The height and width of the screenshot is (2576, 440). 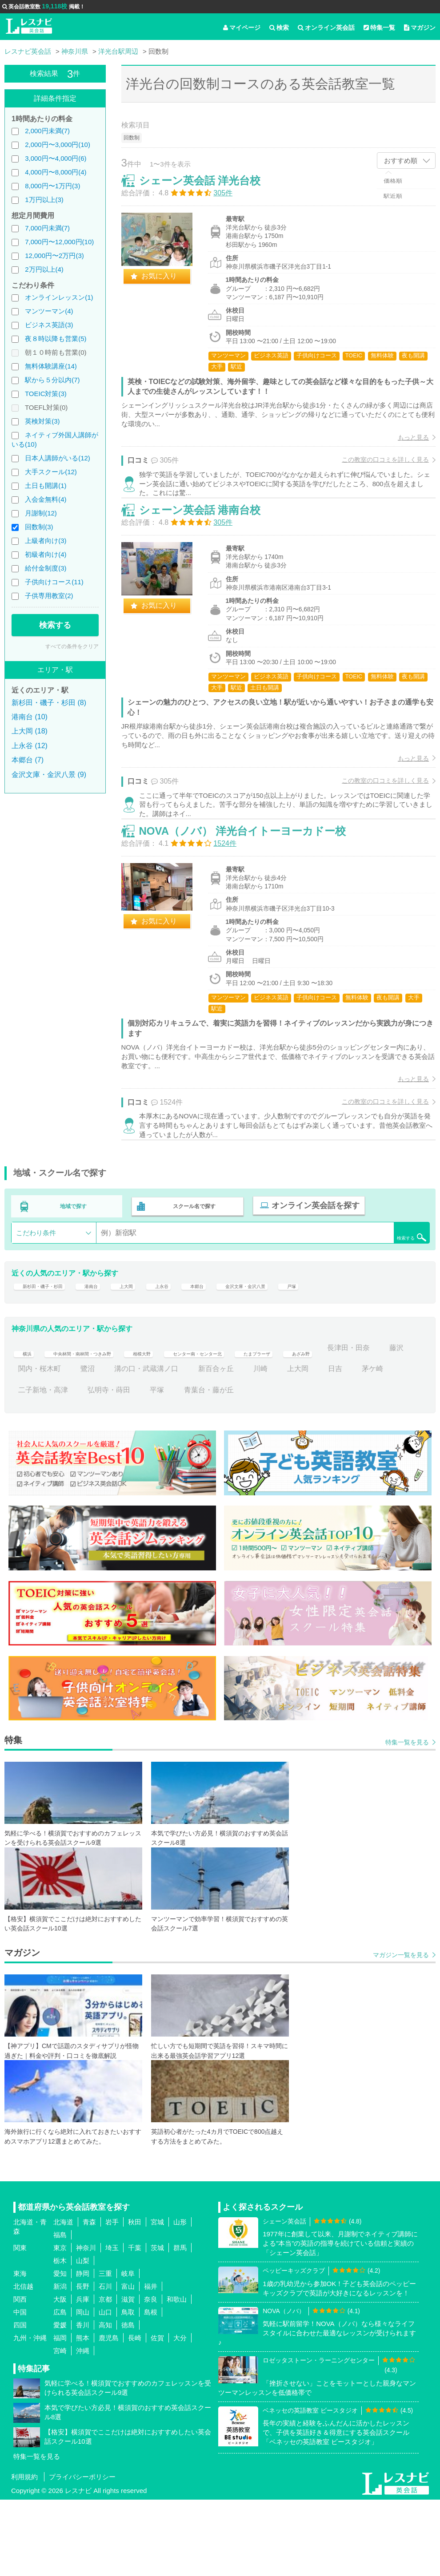 What do you see at coordinates (184, 1466) in the screenshot?
I see `弘明寺・蒔田` at bounding box center [184, 1466].